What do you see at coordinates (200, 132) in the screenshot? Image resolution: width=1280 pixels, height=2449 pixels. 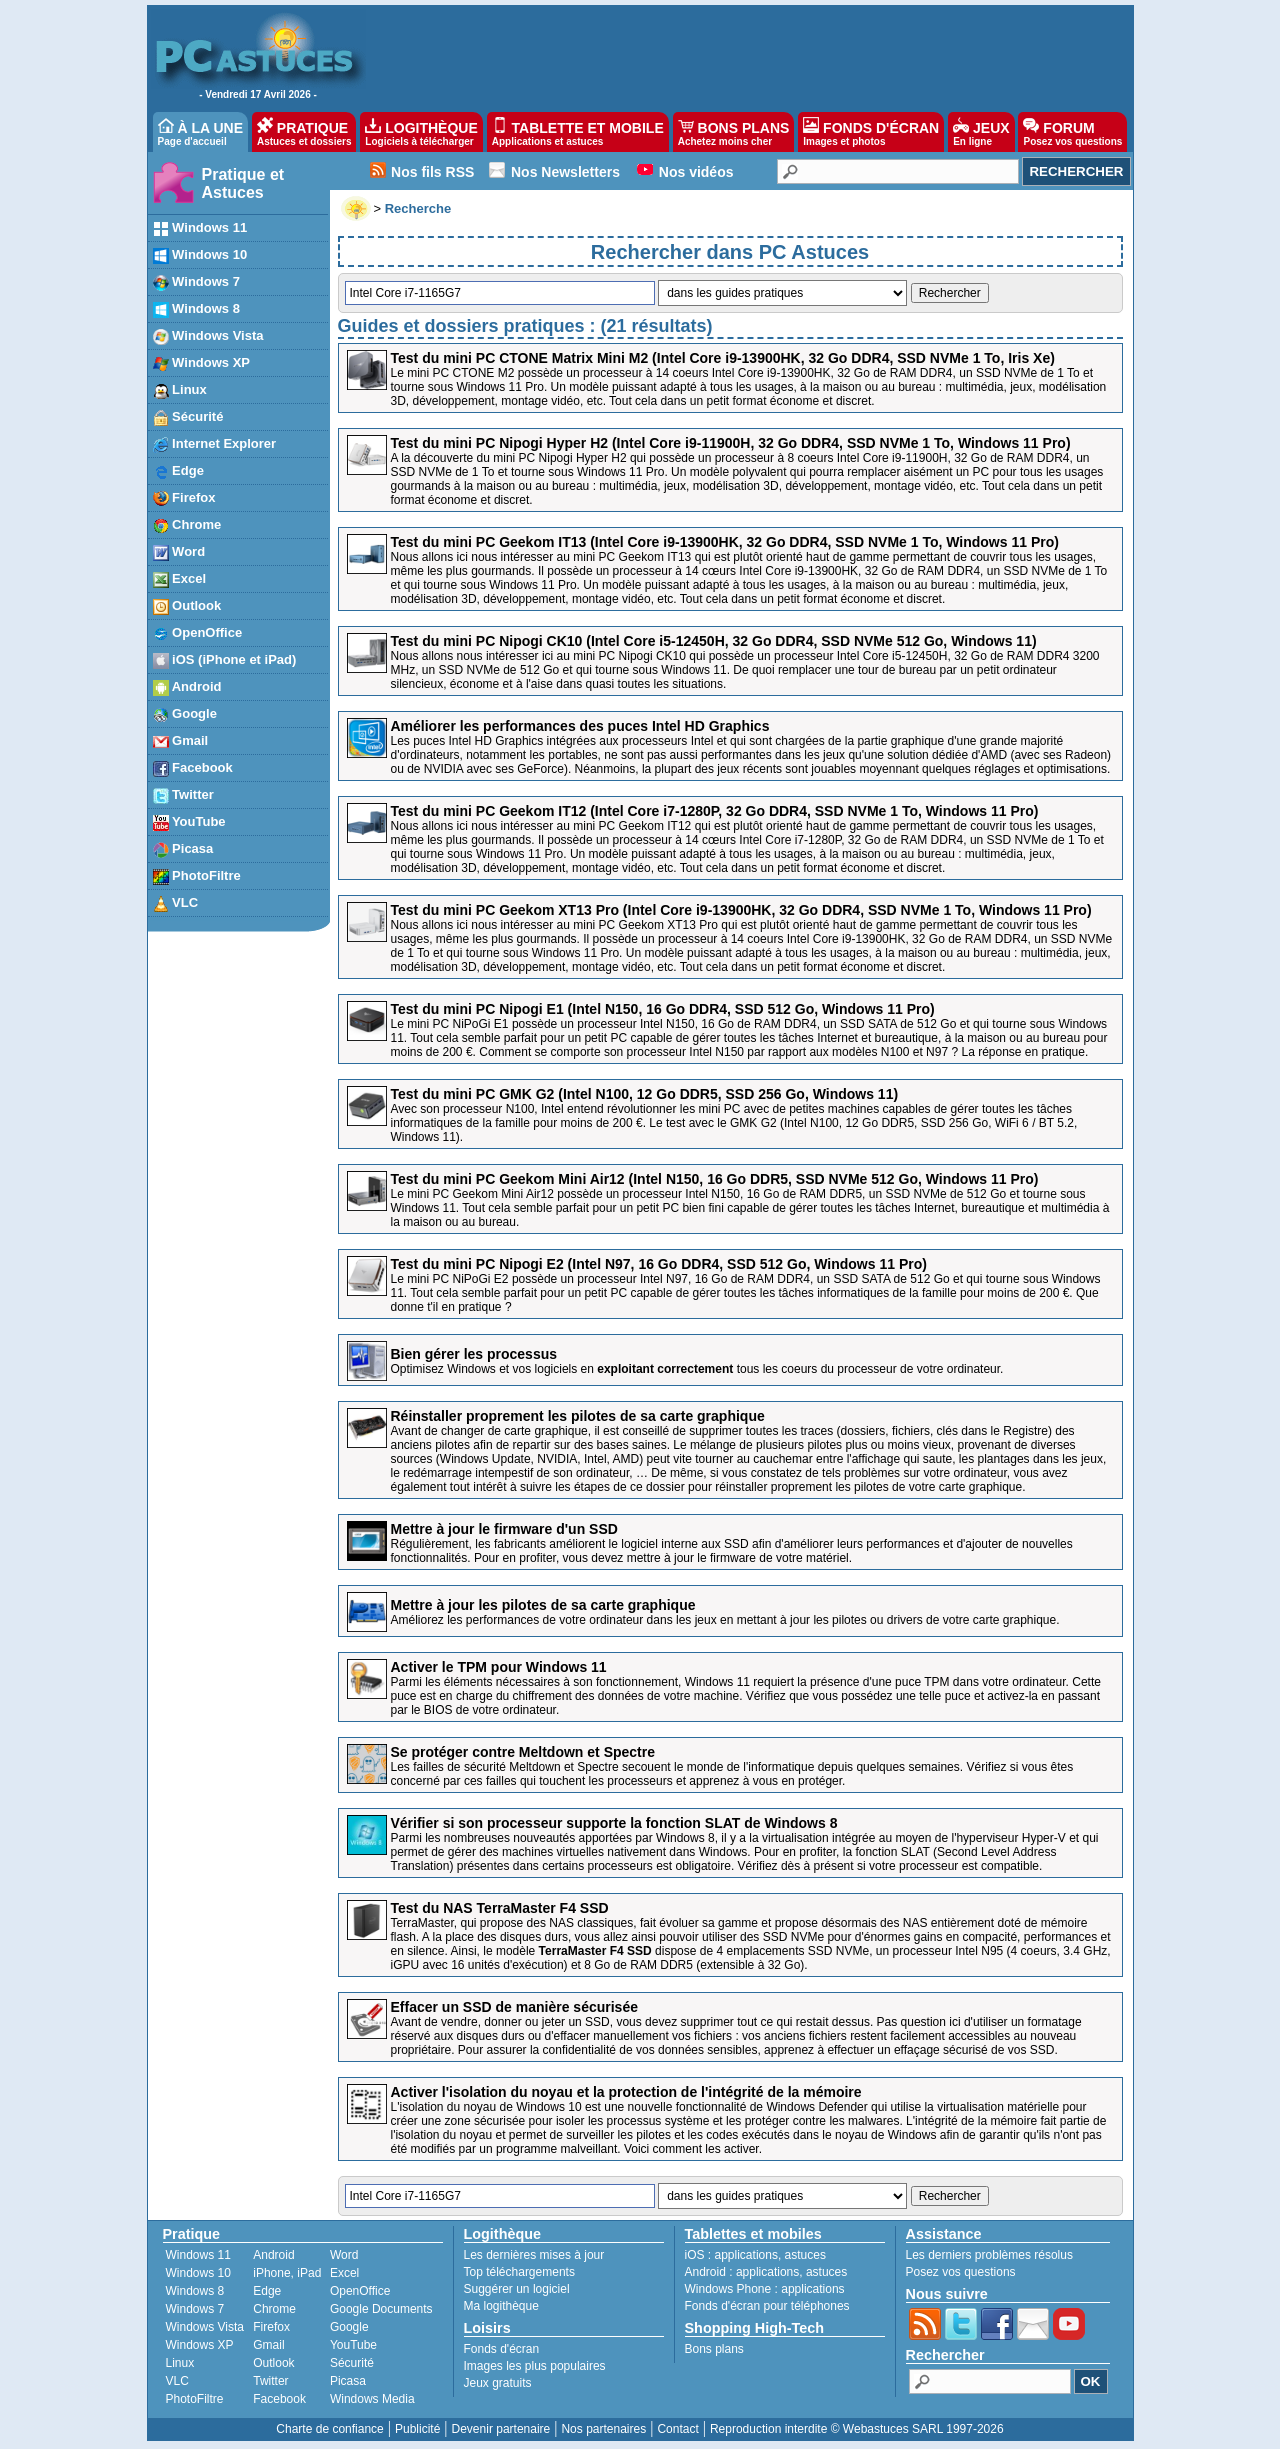 I see `À LA UNE` at bounding box center [200, 132].